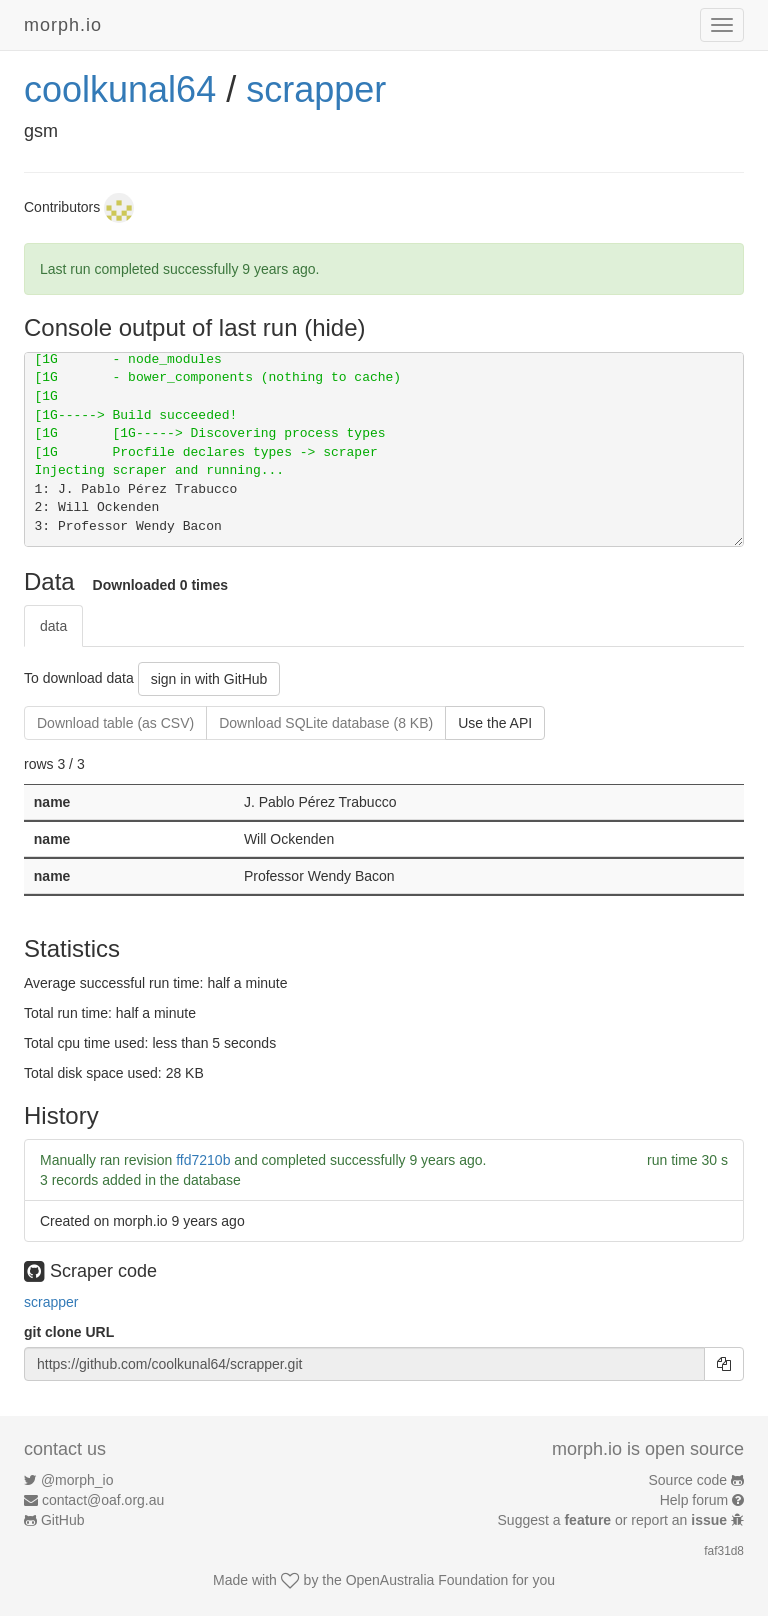  I want to click on @morph_io, so click(77, 1480).